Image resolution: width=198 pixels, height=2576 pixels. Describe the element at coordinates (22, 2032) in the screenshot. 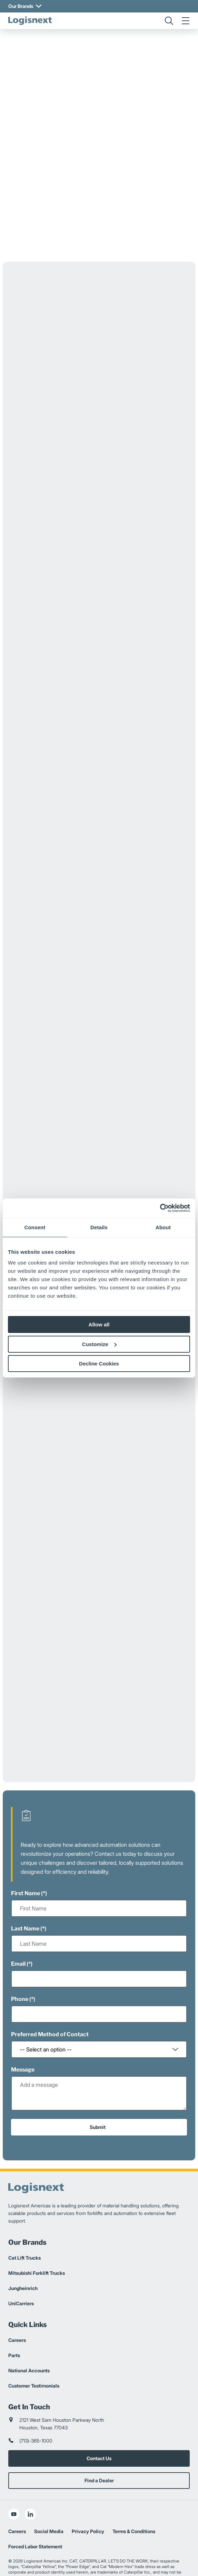

I see `Message` at that location.